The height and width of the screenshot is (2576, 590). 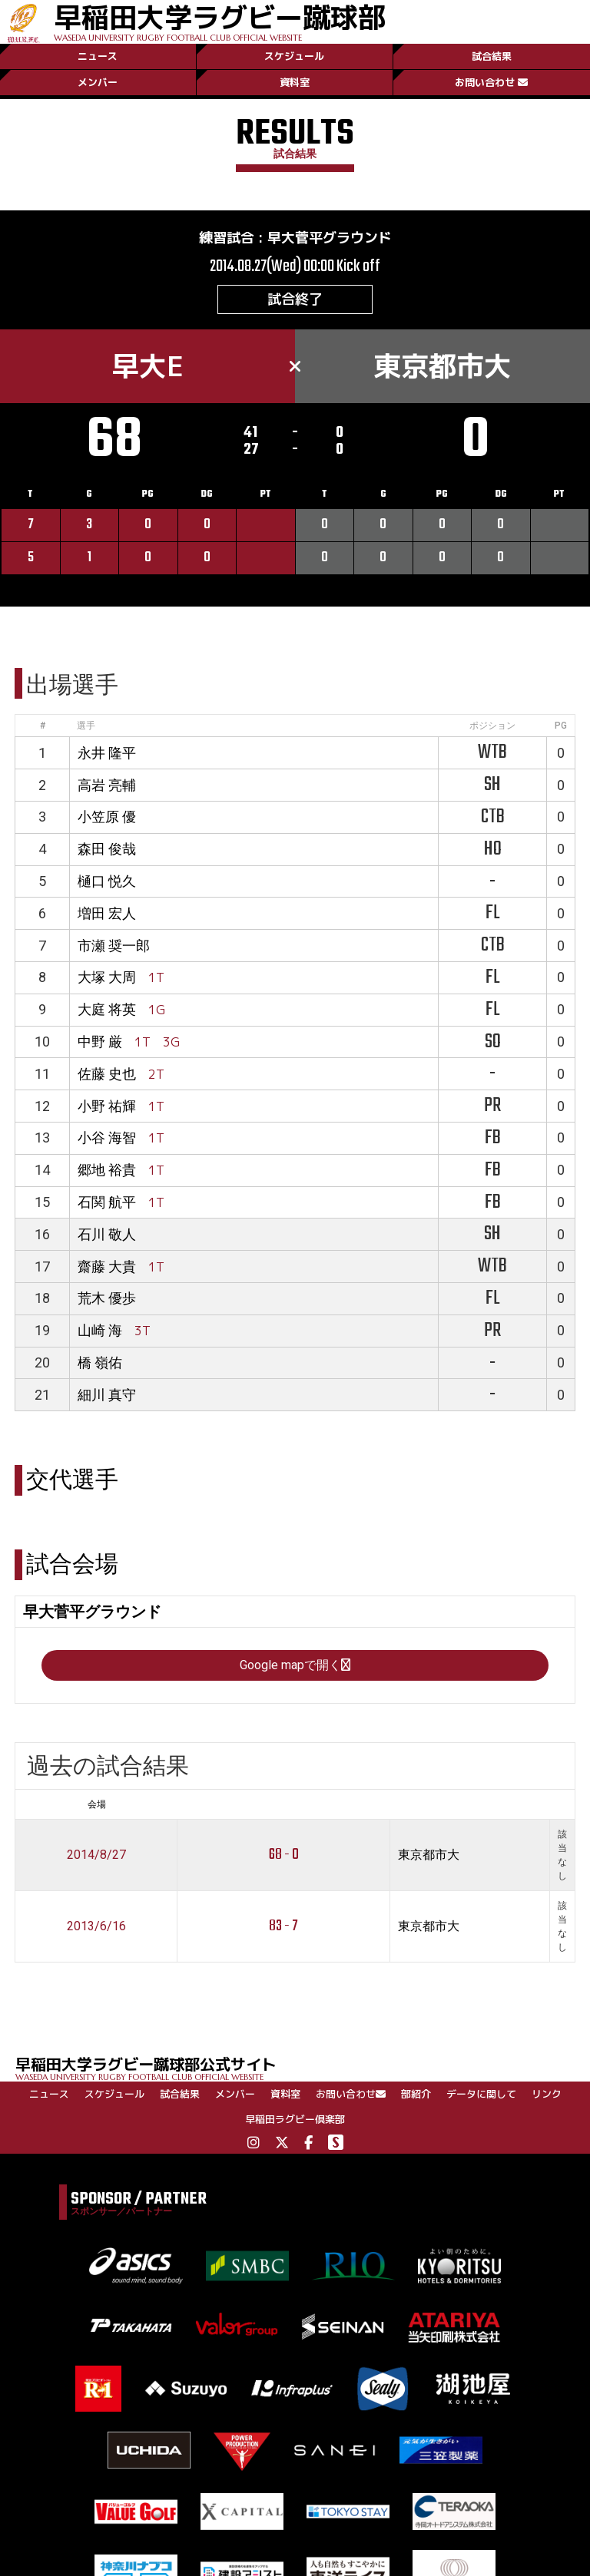 What do you see at coordinates (86, 725) in the screenshot?
I see `選手` at bounding box center [86, 725].